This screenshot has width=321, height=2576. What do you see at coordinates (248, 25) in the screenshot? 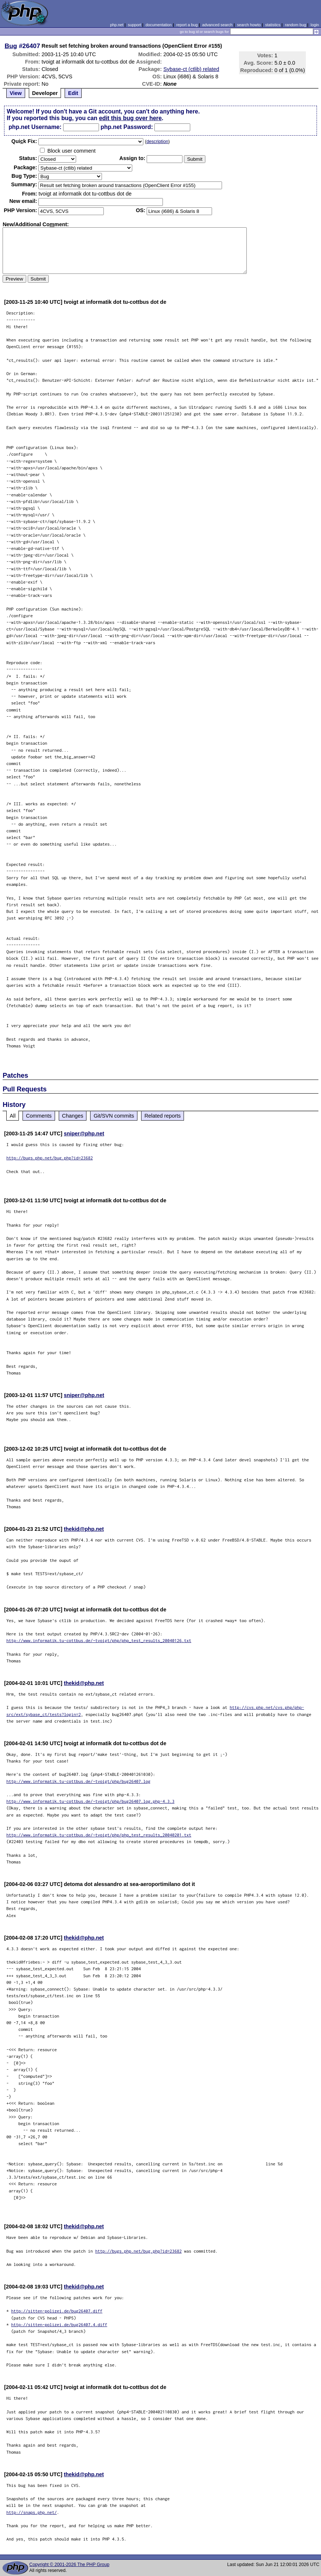
I see `search howto` at bounding box center [248, 25].